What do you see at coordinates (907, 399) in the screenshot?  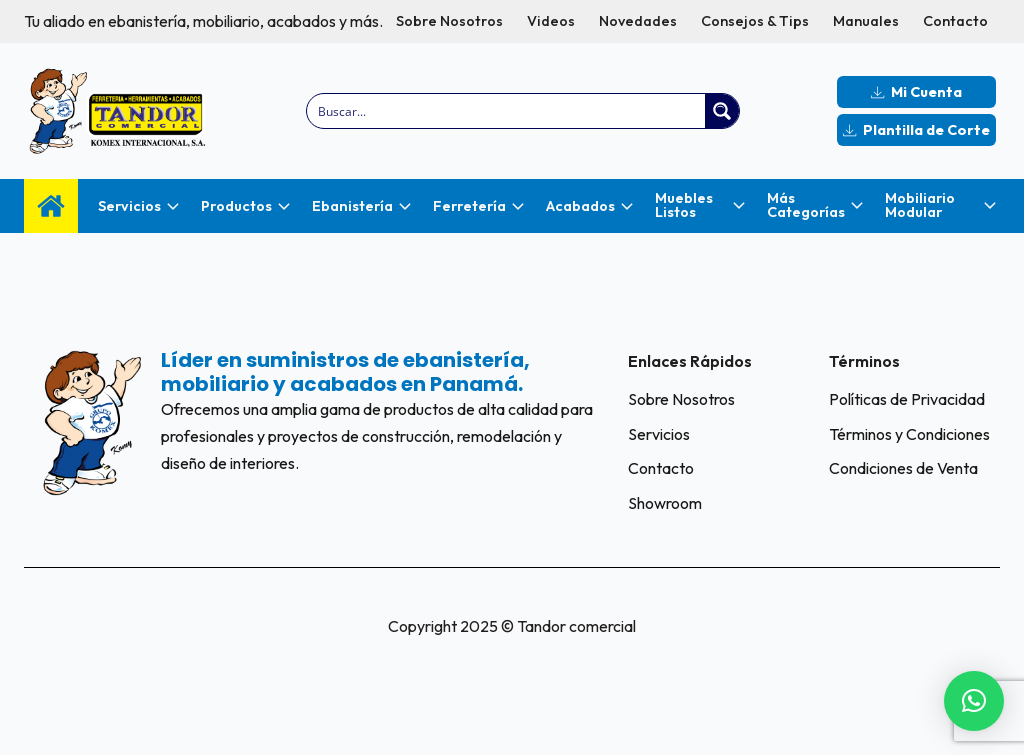 I see `Políticas de Privacidad` at bounding box center [907, 399].